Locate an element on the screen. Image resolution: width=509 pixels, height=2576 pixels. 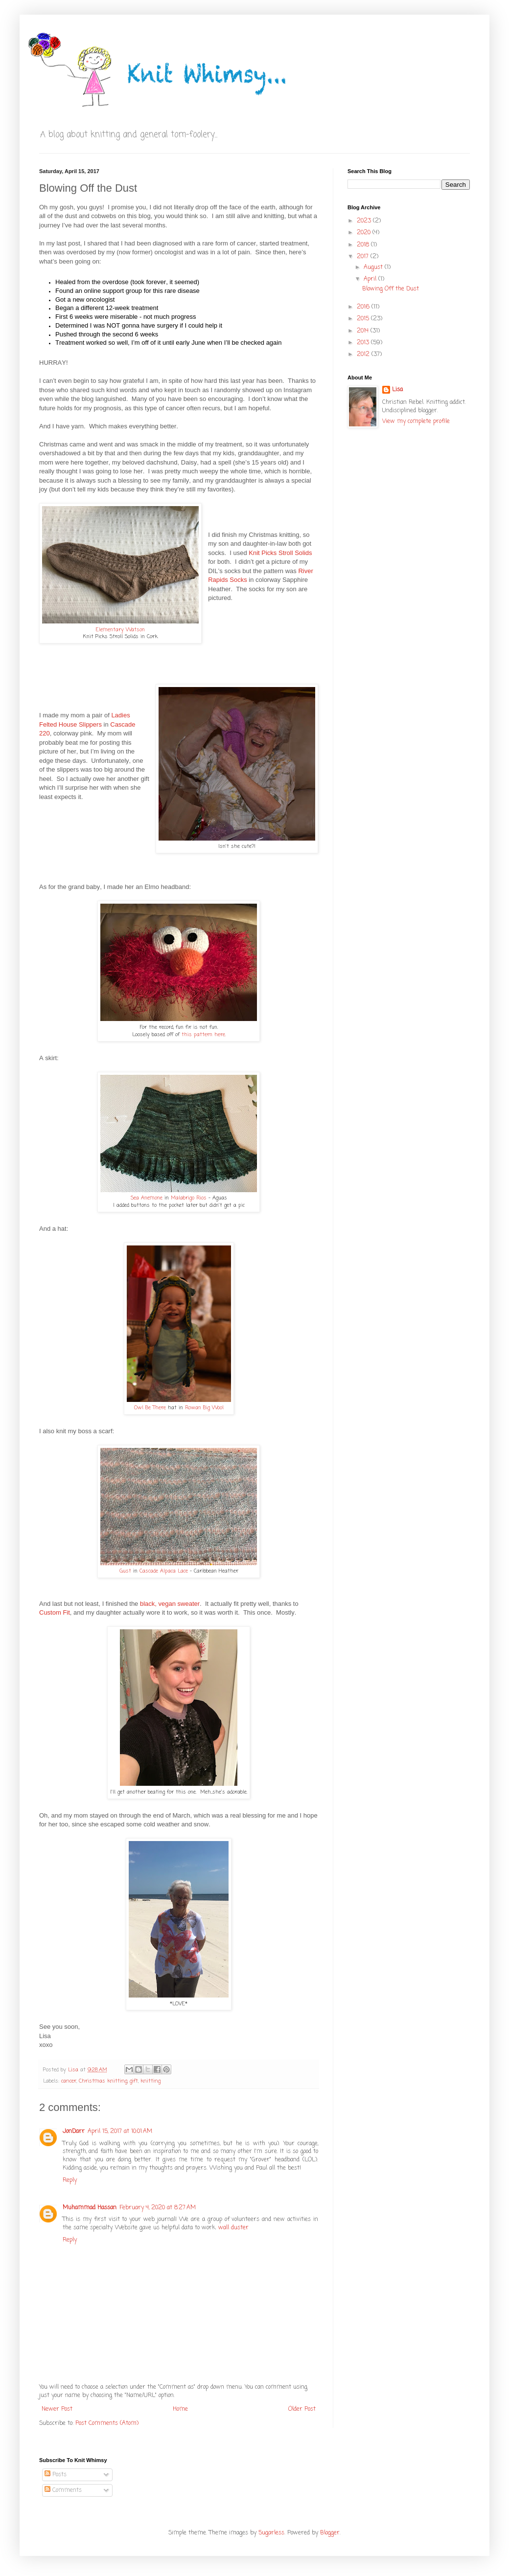
Home is located at coordinates (180, 2409).